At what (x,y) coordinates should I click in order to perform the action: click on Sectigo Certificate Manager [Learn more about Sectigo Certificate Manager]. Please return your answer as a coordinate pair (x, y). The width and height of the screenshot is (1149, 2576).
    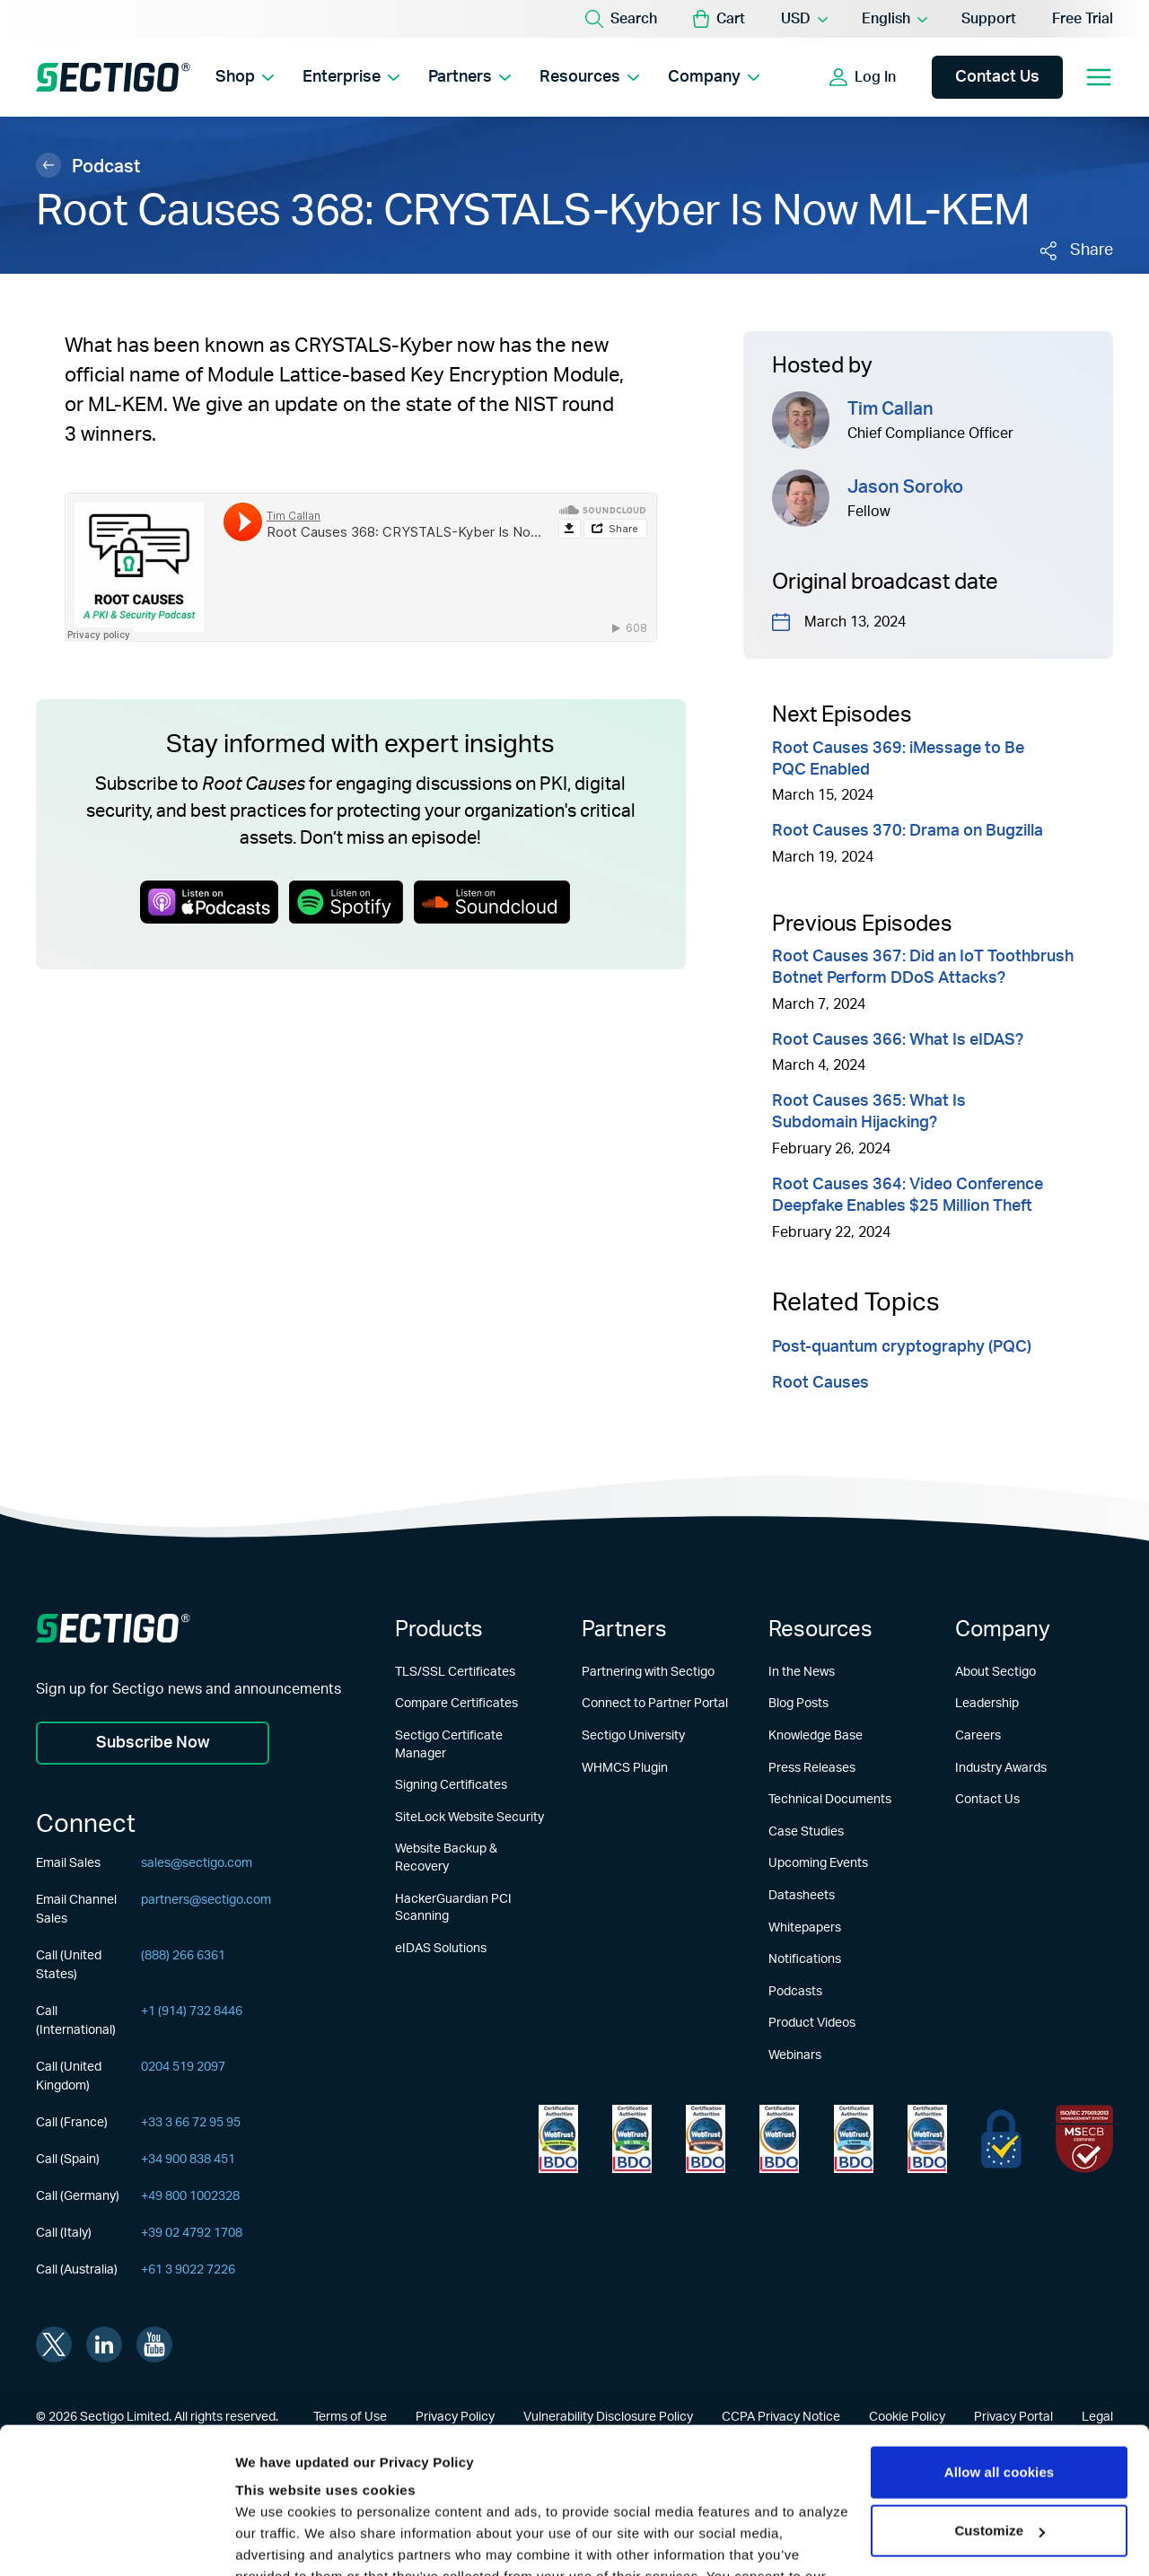
    Looking at the image, I should click on (449, 1745).